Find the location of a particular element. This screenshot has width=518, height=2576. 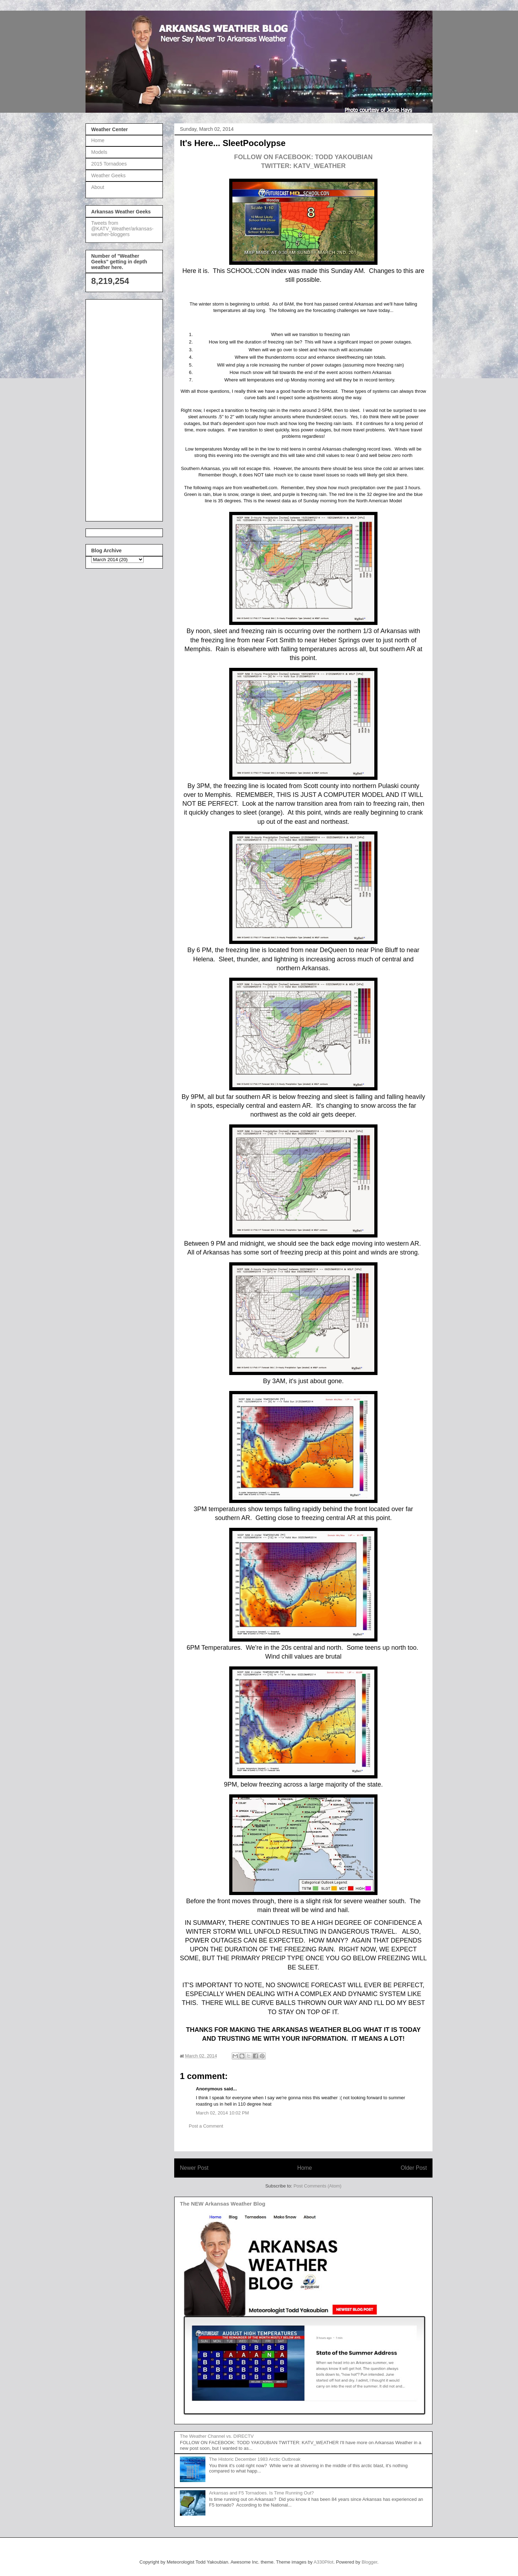

Tweets from @KATV_Weather/arkansas-weather-bloggers is located at coordinates (122, 228).